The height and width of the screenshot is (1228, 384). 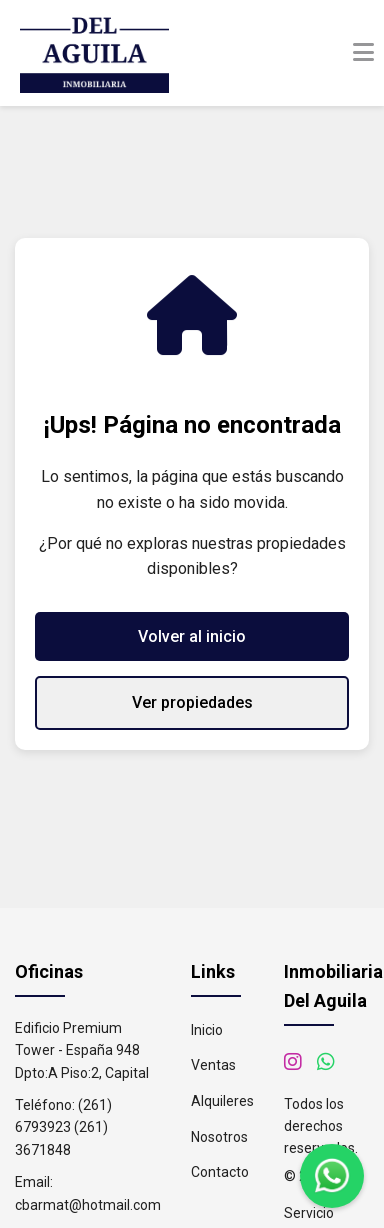 What do you see at coordinates (222, 1101) in the screenshot?
I see `Alquileres` at bounding box center [222, 1101].